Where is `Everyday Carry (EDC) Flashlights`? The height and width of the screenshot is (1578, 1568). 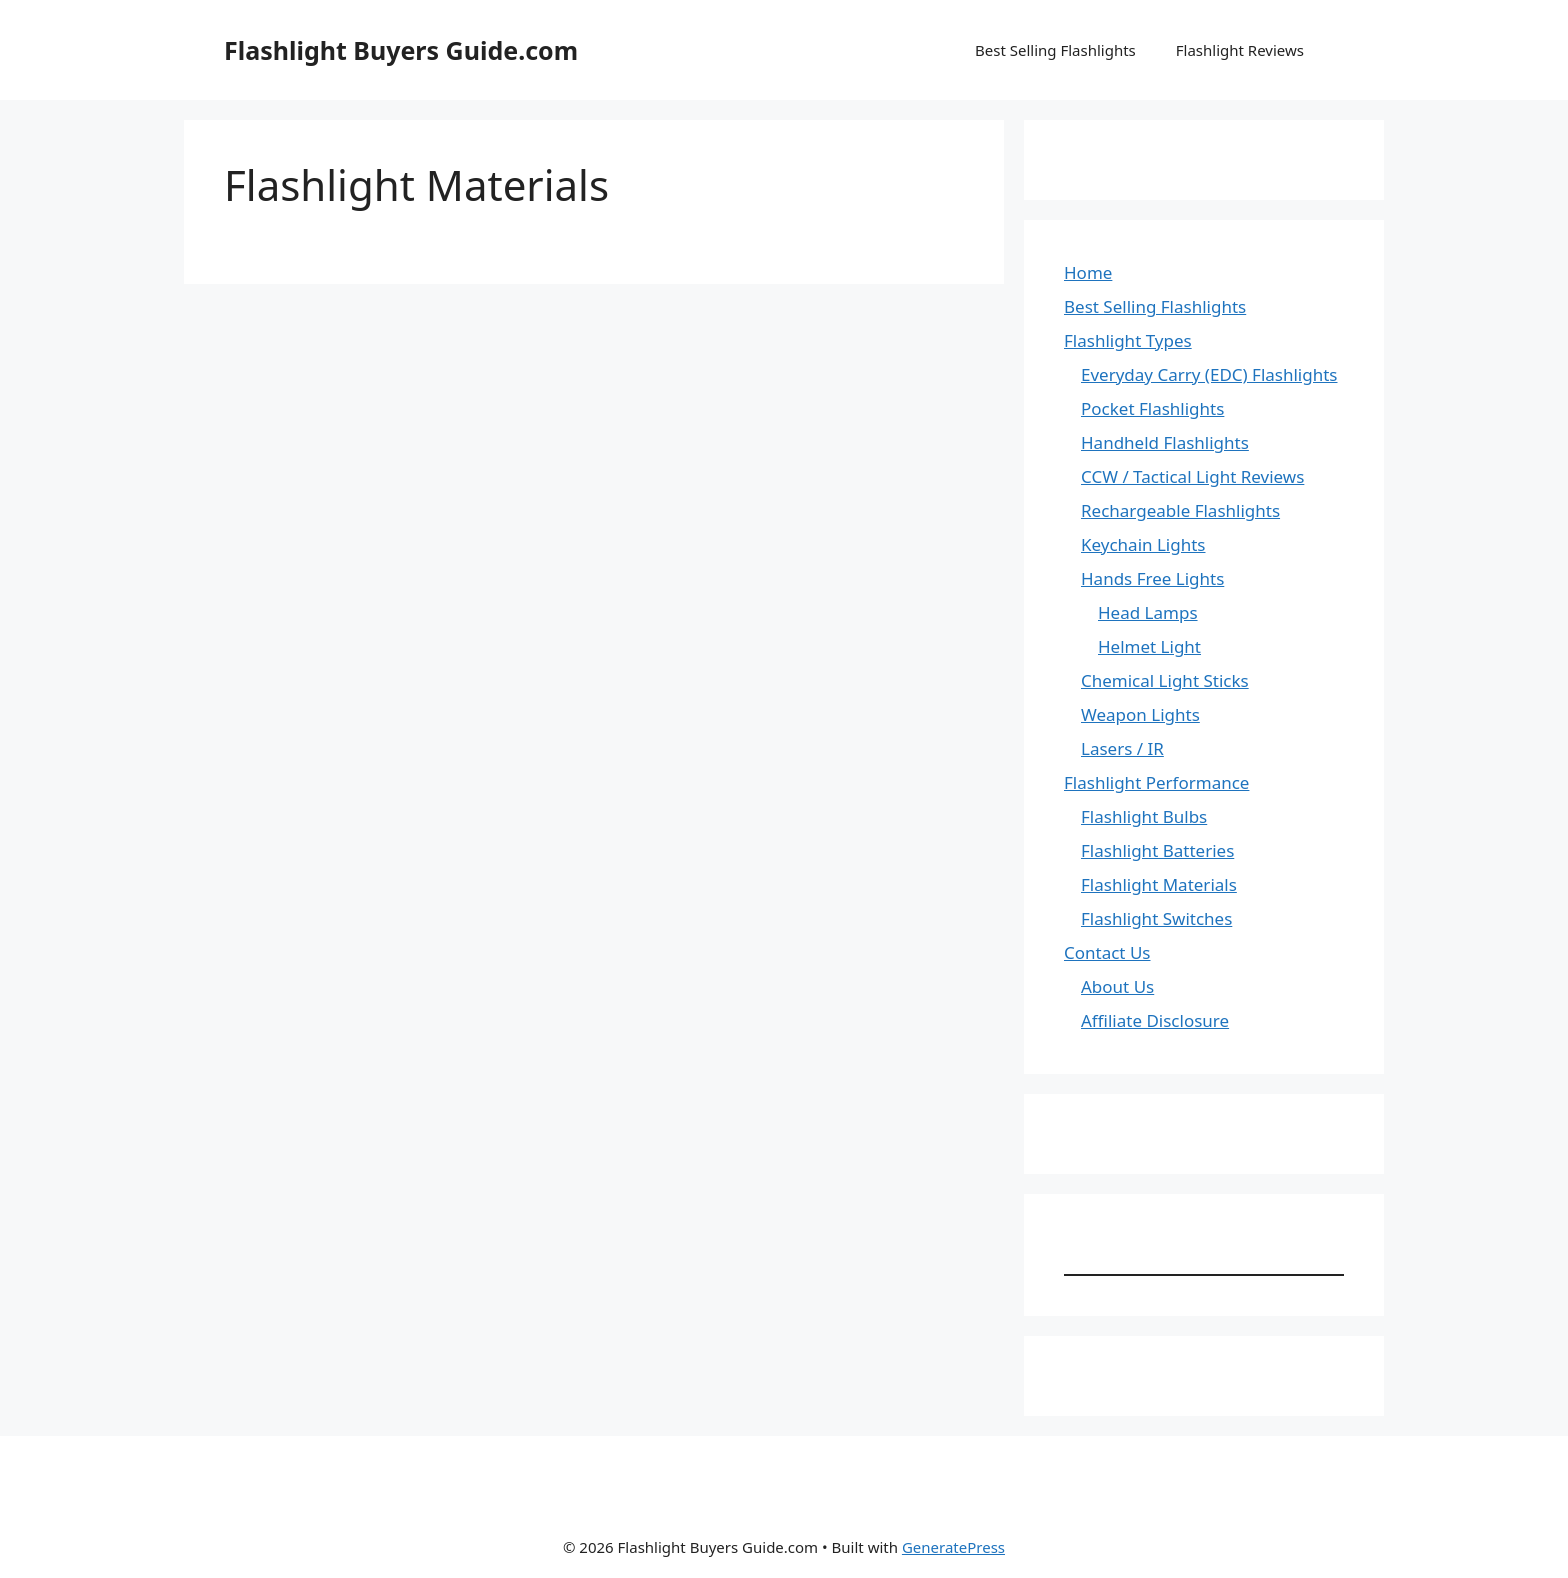 Everyday Carry (EDC) Flashlights is located at coordinates (1209, 374).